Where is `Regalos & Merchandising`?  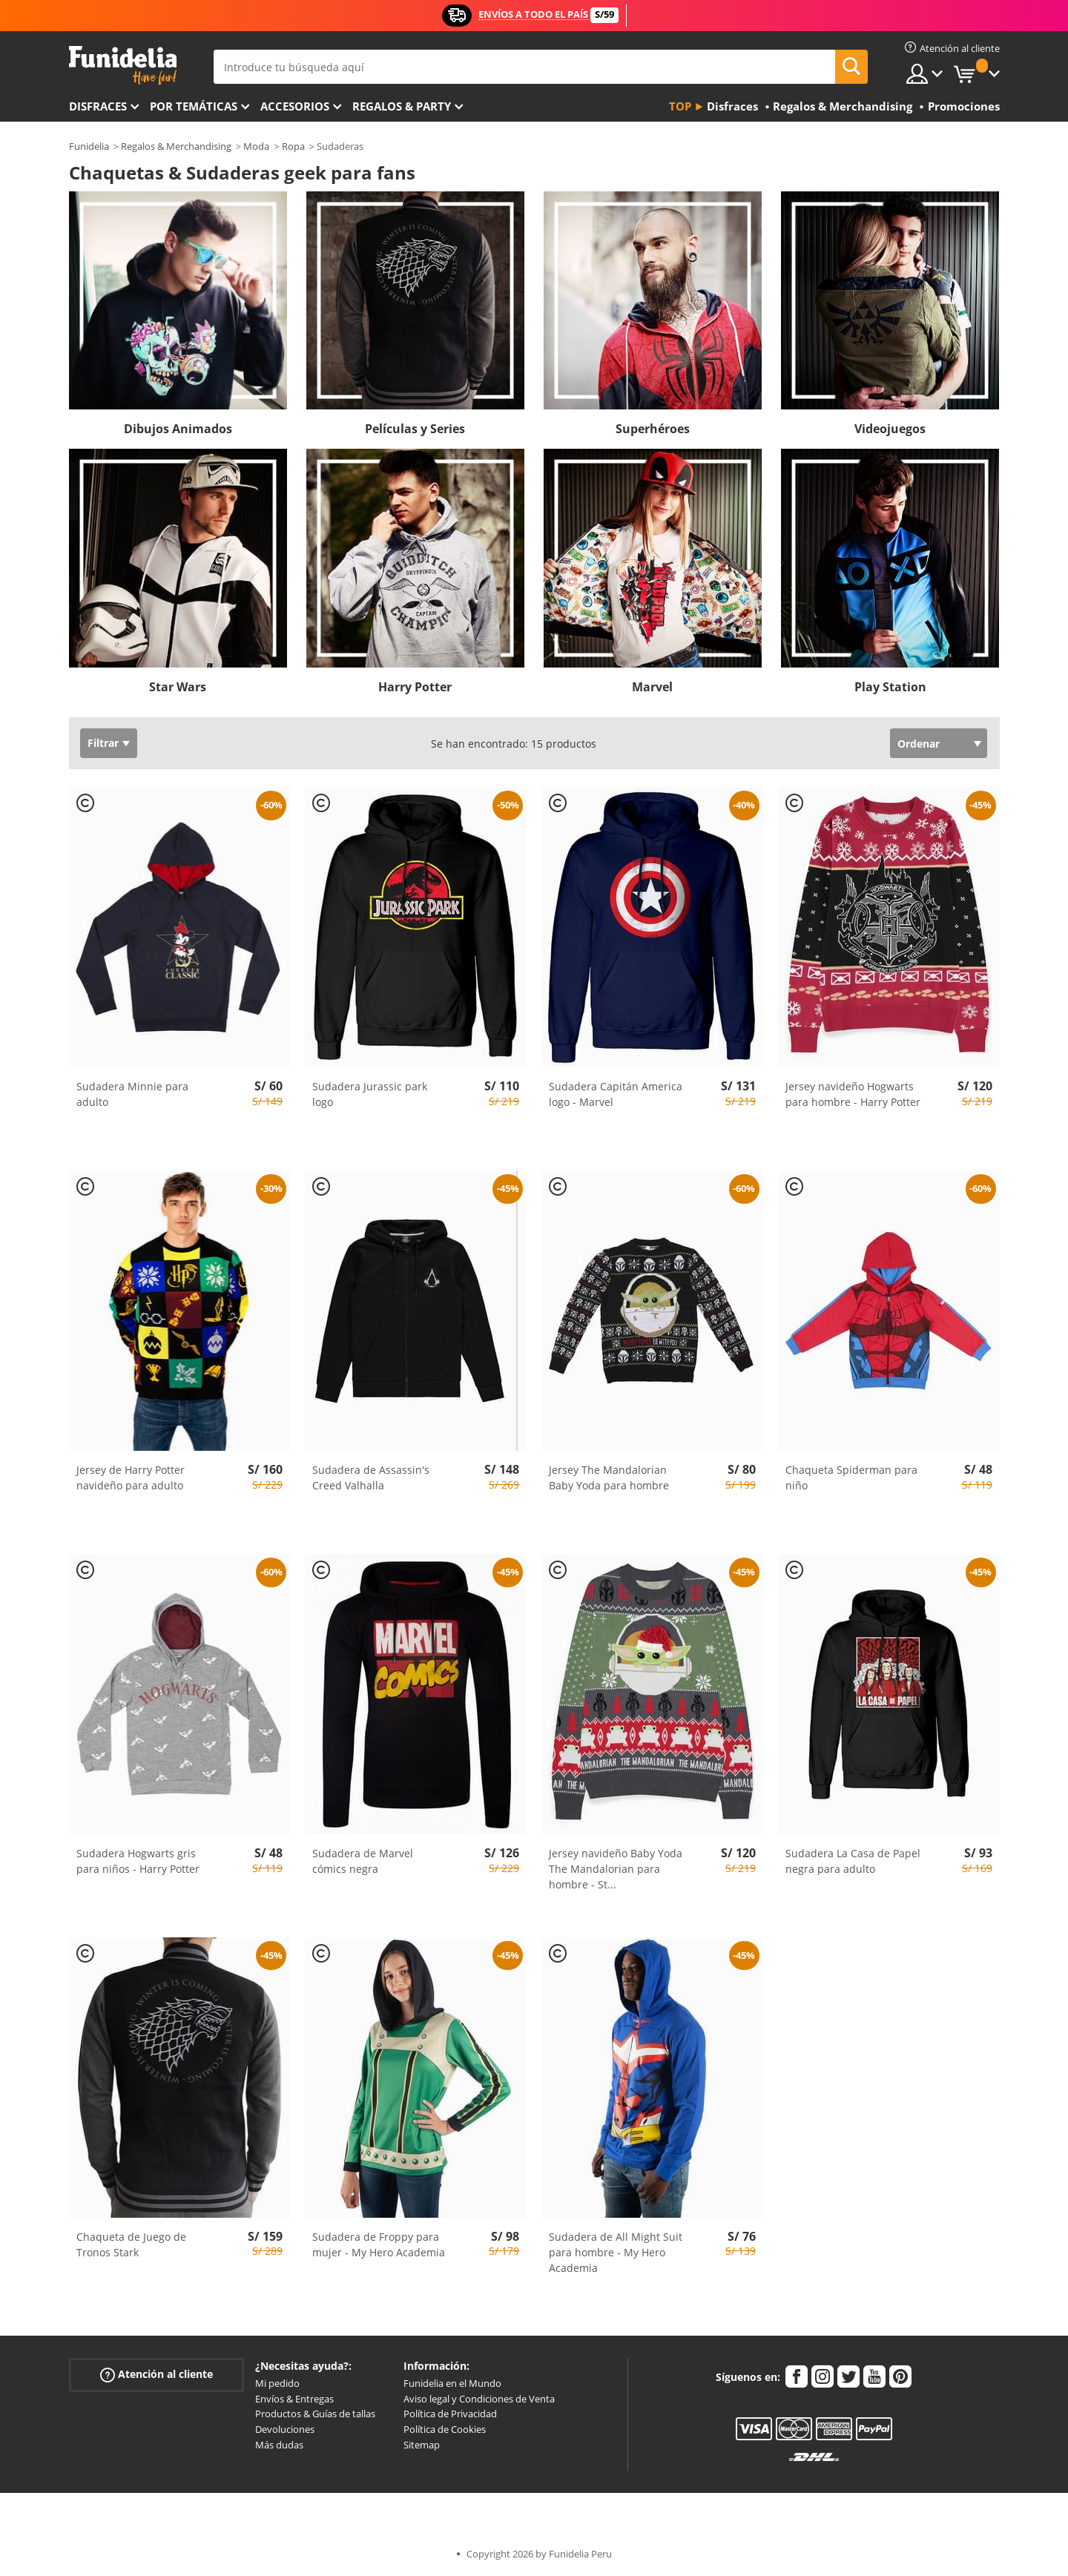
Regalos & Merchandising is located at coordinates (176, 146).